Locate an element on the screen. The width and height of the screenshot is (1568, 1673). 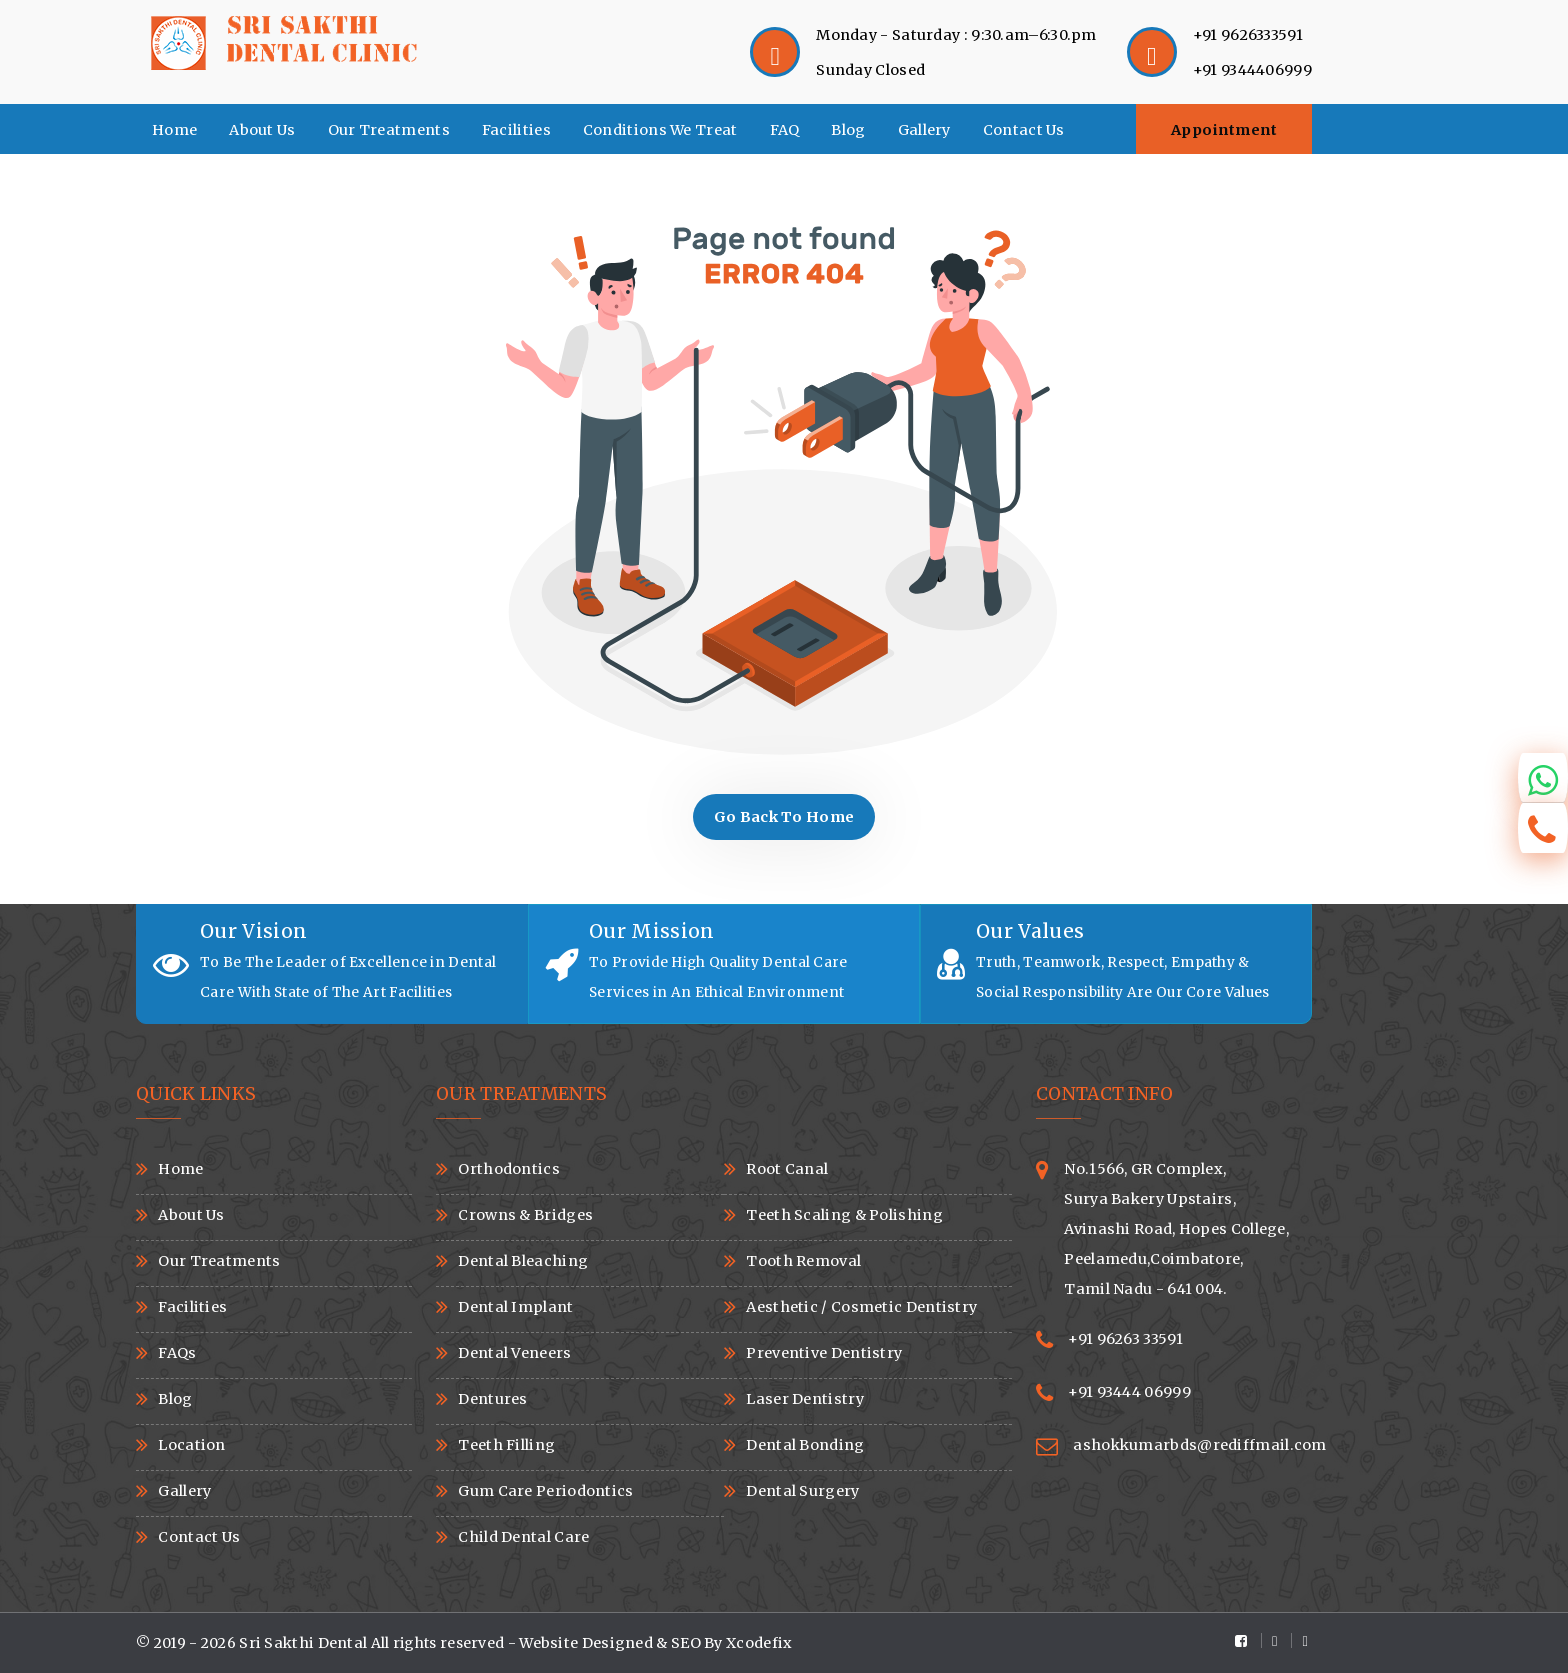
Home is located at coordinates (174, 130).